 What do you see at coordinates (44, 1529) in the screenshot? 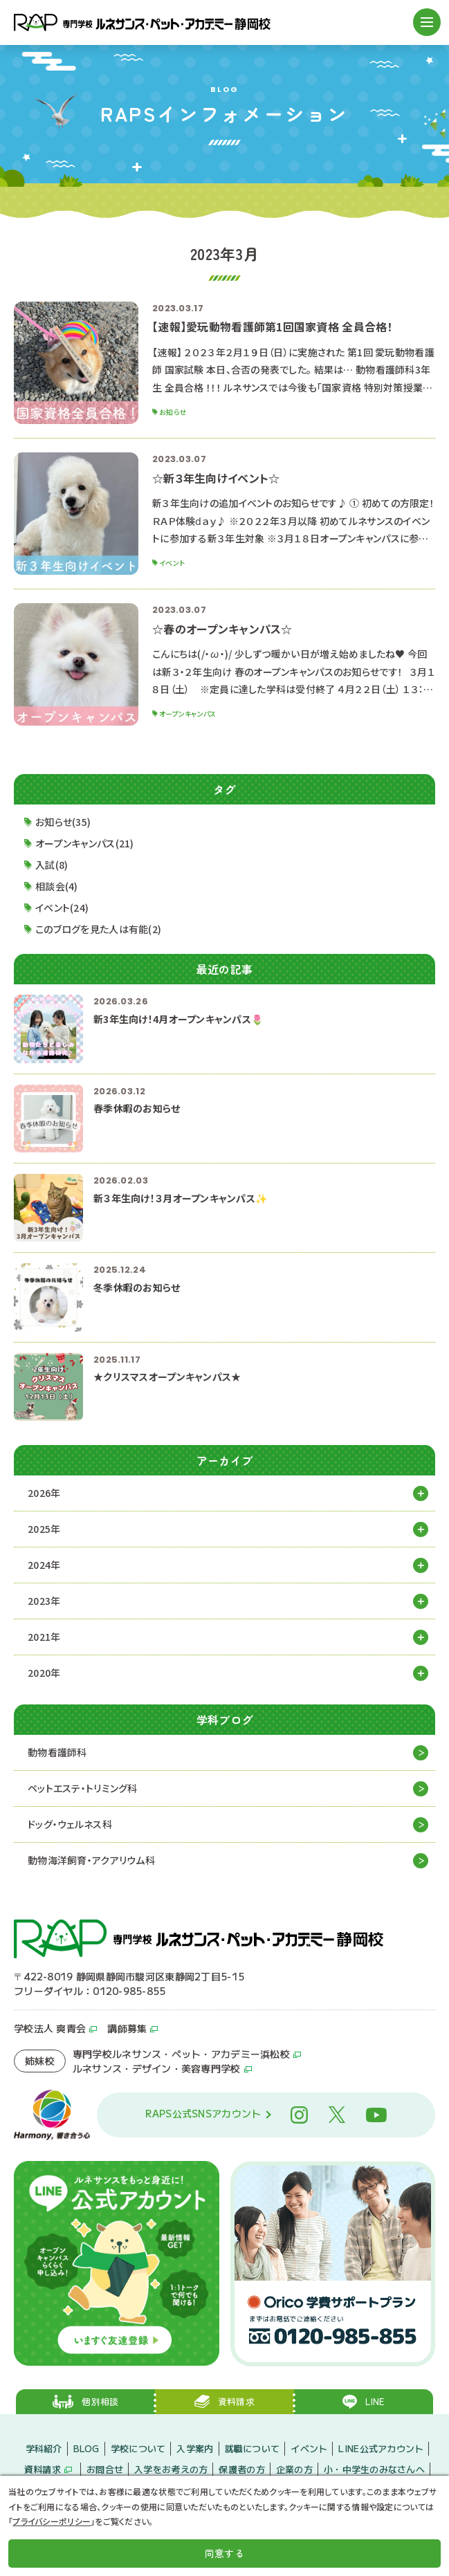
I see `2025年` at bounding box center [44, 1529].